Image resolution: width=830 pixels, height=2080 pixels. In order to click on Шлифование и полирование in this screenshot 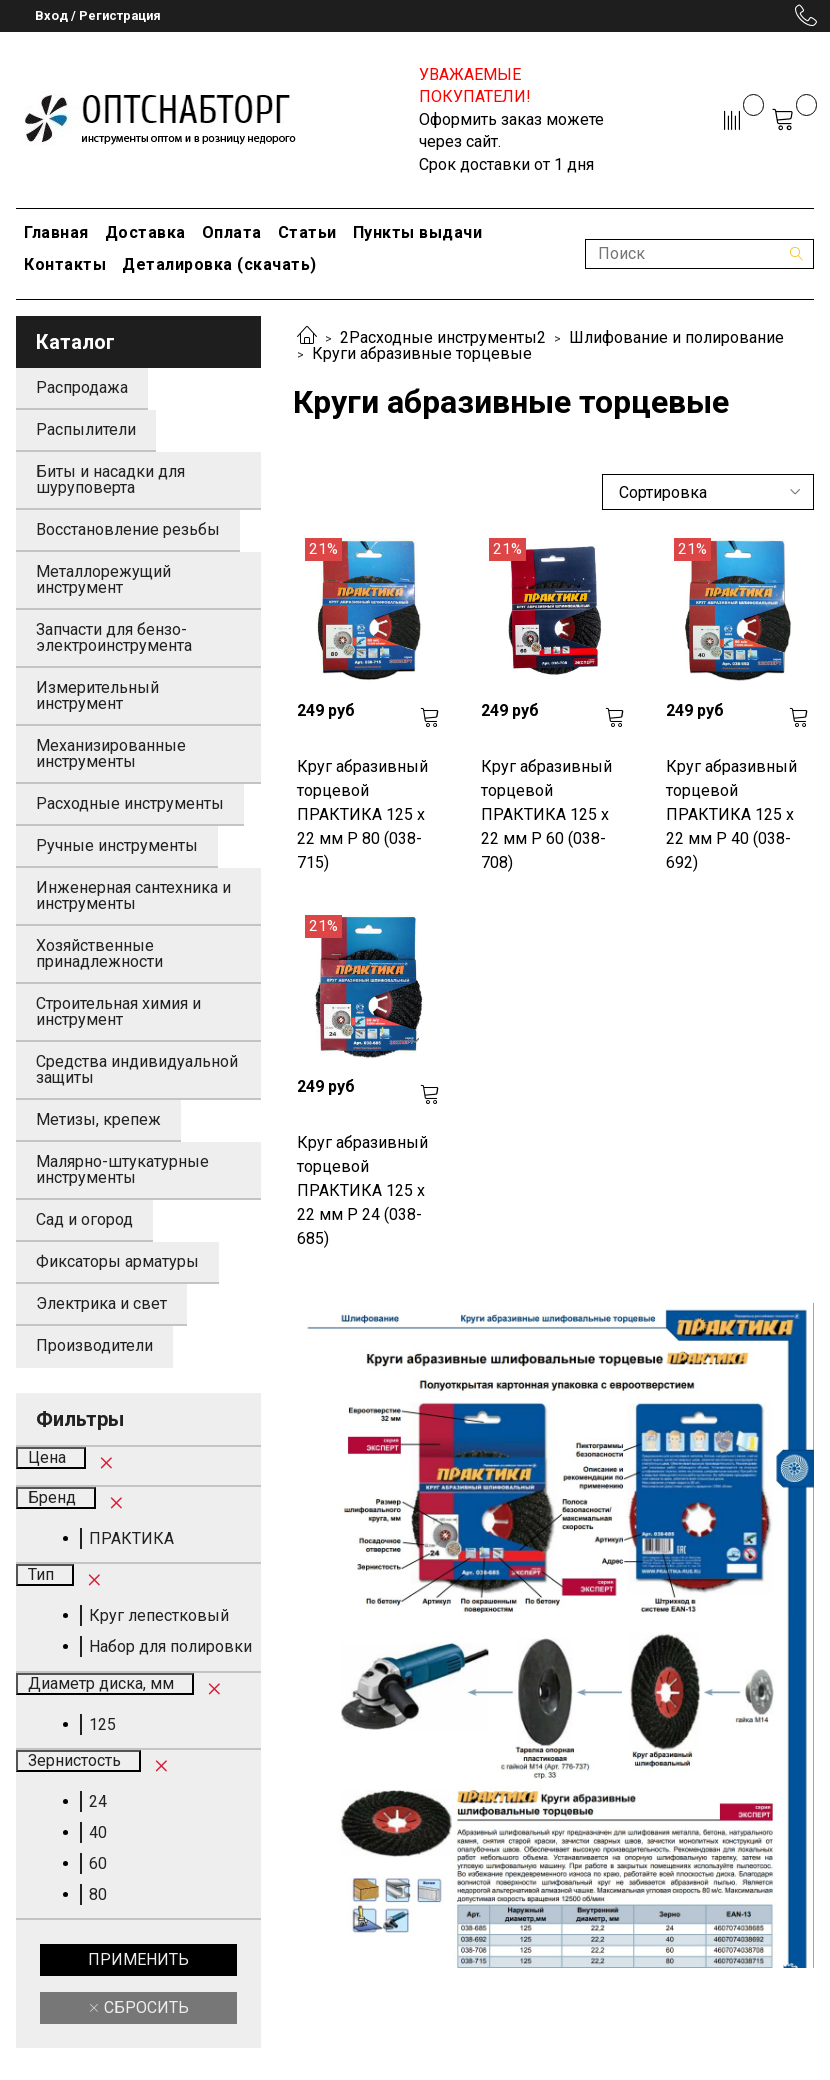, I will do `click(676, 337)`.